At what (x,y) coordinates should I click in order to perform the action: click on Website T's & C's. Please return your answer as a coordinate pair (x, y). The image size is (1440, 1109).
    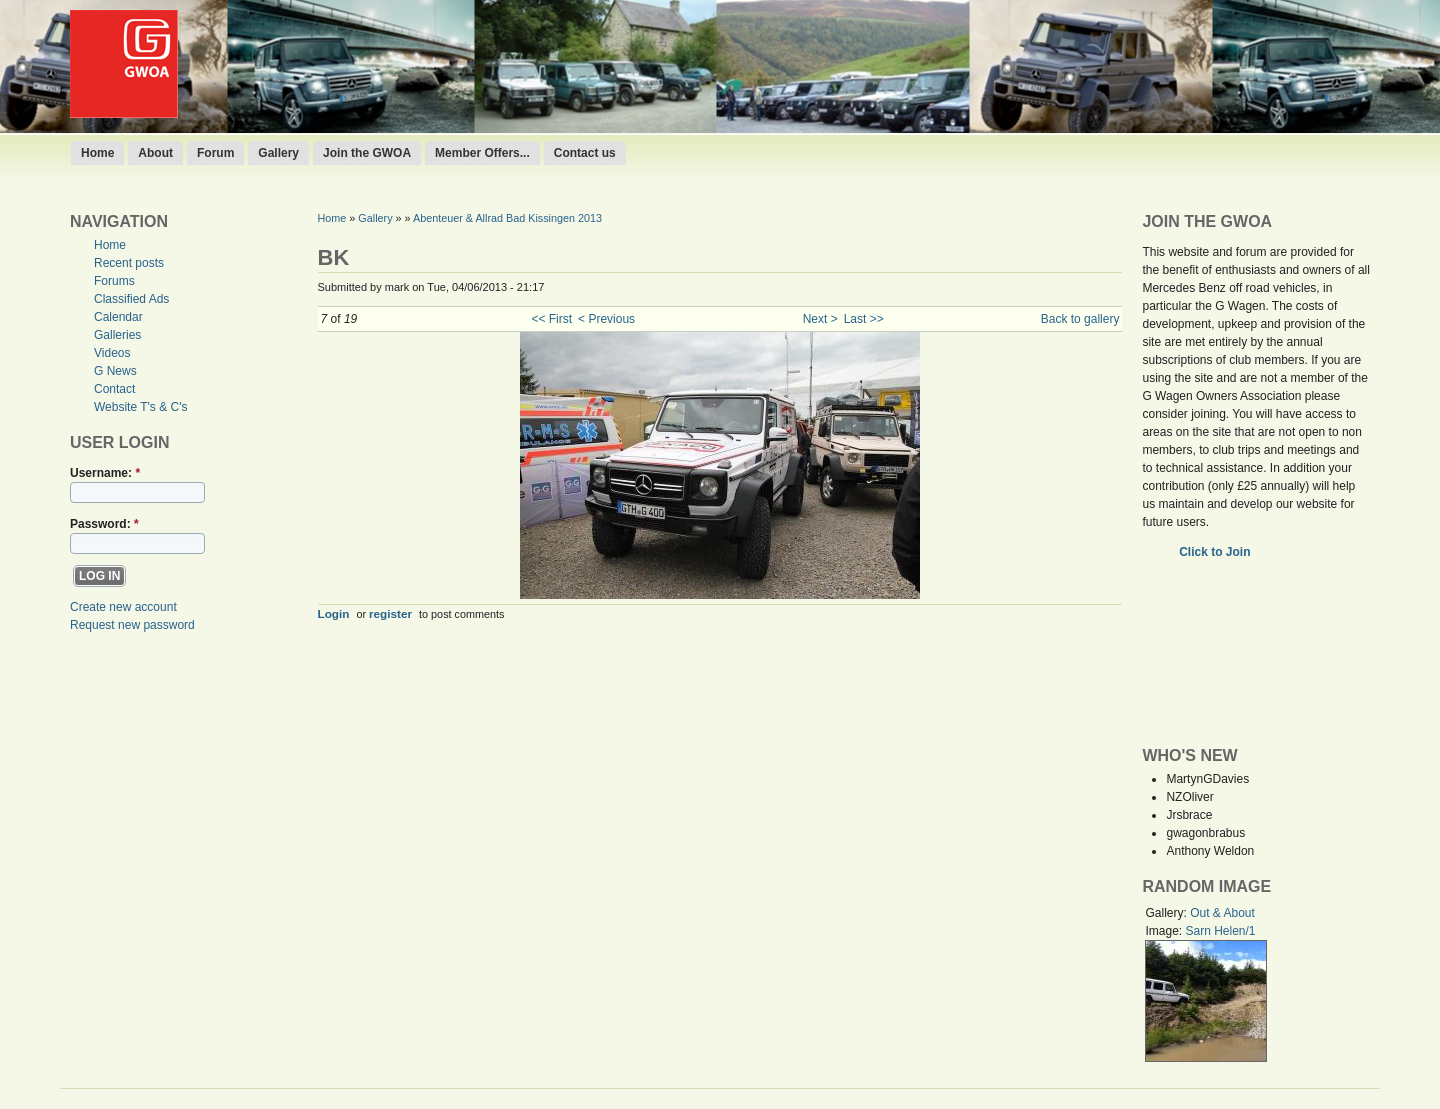
    Looking at the image, I should click on (141, 407).